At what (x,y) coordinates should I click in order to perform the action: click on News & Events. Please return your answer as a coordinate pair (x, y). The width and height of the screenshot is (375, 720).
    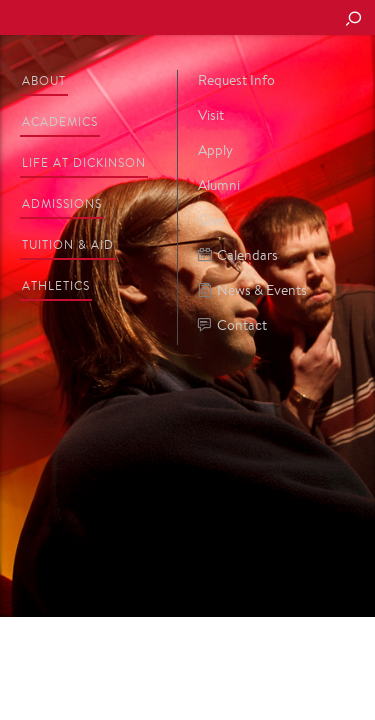
    Looking at the image, I should click on (252, 290).